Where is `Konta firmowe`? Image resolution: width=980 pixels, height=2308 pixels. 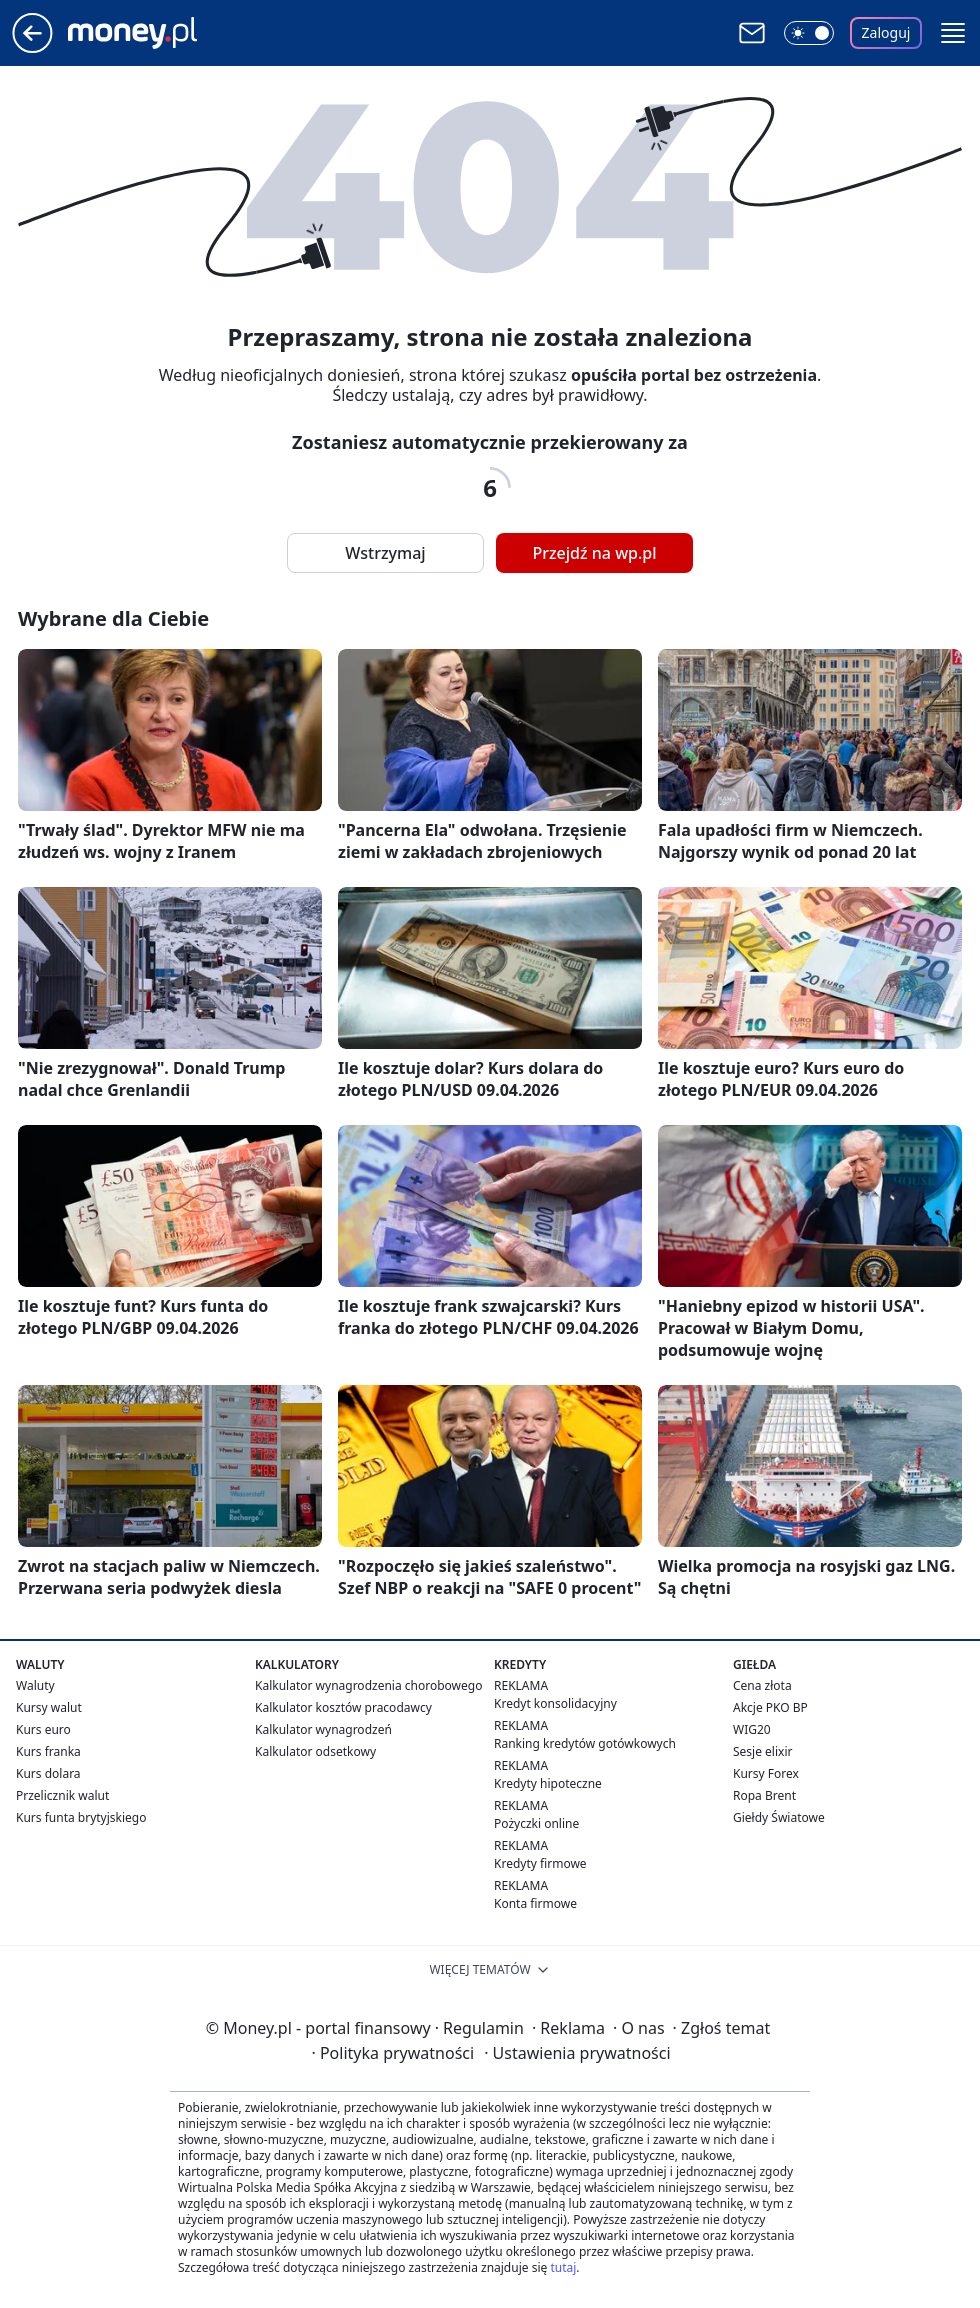 Konta firmowe is located at coordinates (535, 1903).